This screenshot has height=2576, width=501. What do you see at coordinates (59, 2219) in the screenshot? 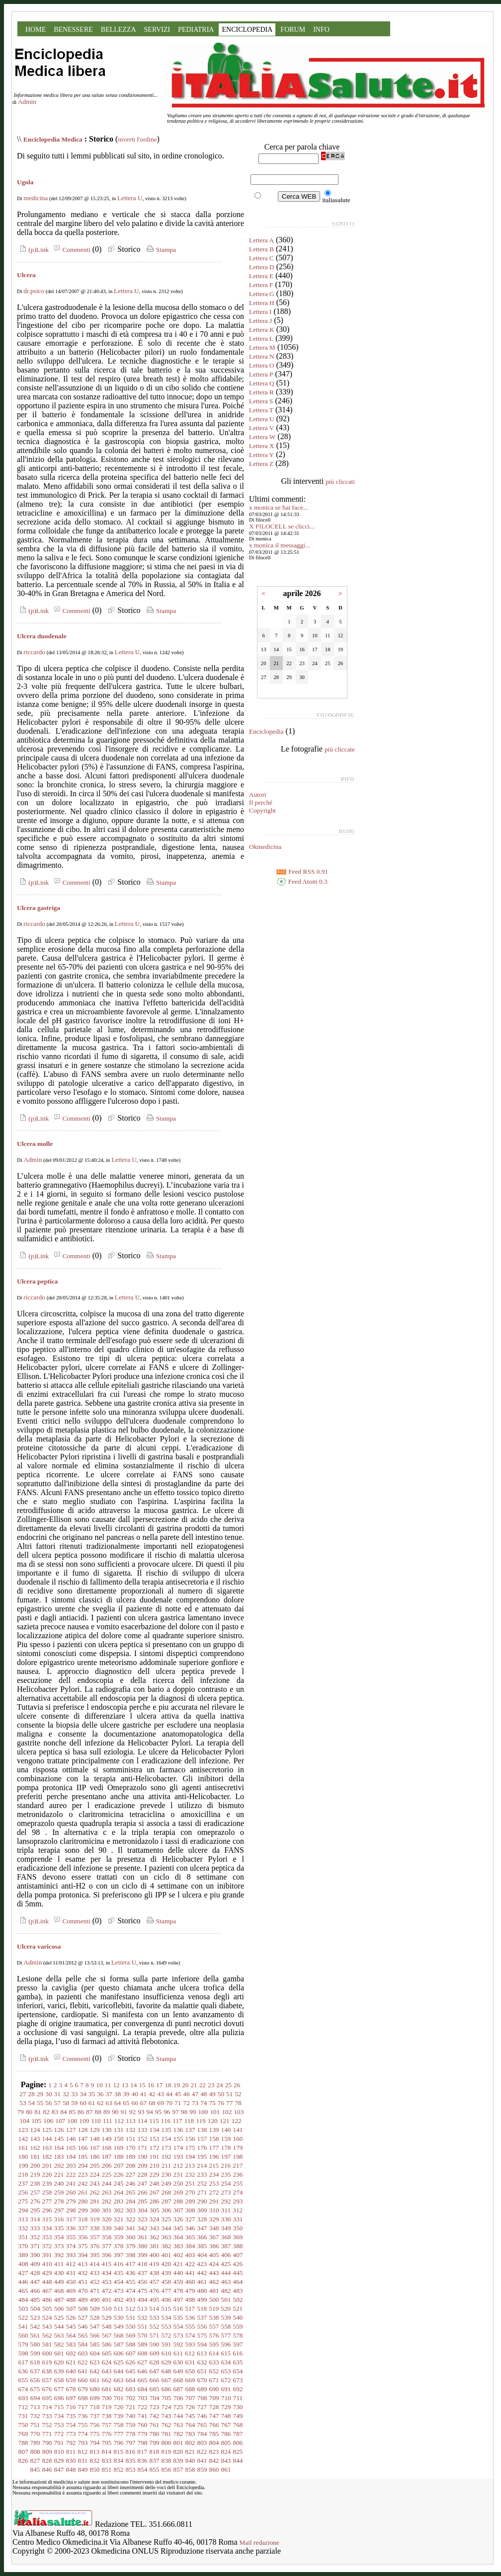
I see `316` at bounding box center [59, 2219].